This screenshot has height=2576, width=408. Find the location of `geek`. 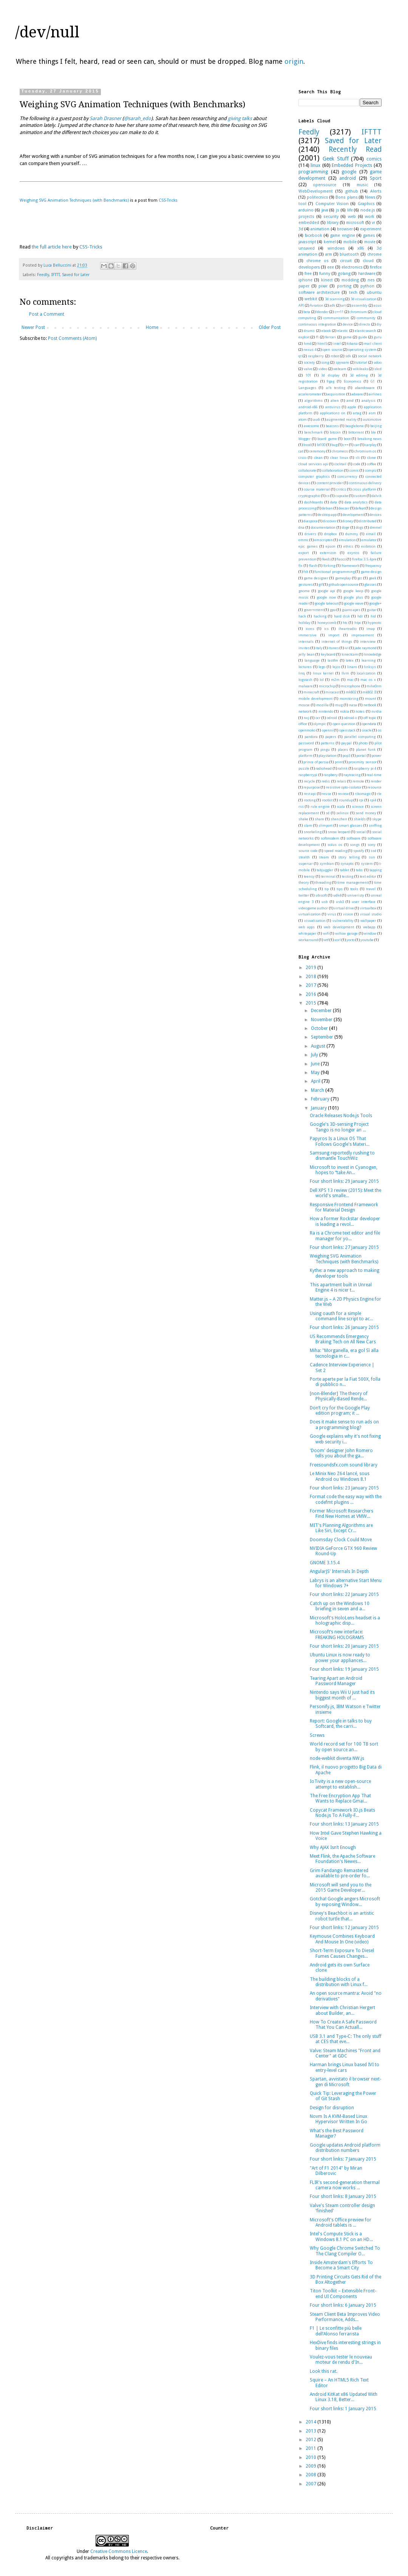

geek is located at coordinates (372, 578).